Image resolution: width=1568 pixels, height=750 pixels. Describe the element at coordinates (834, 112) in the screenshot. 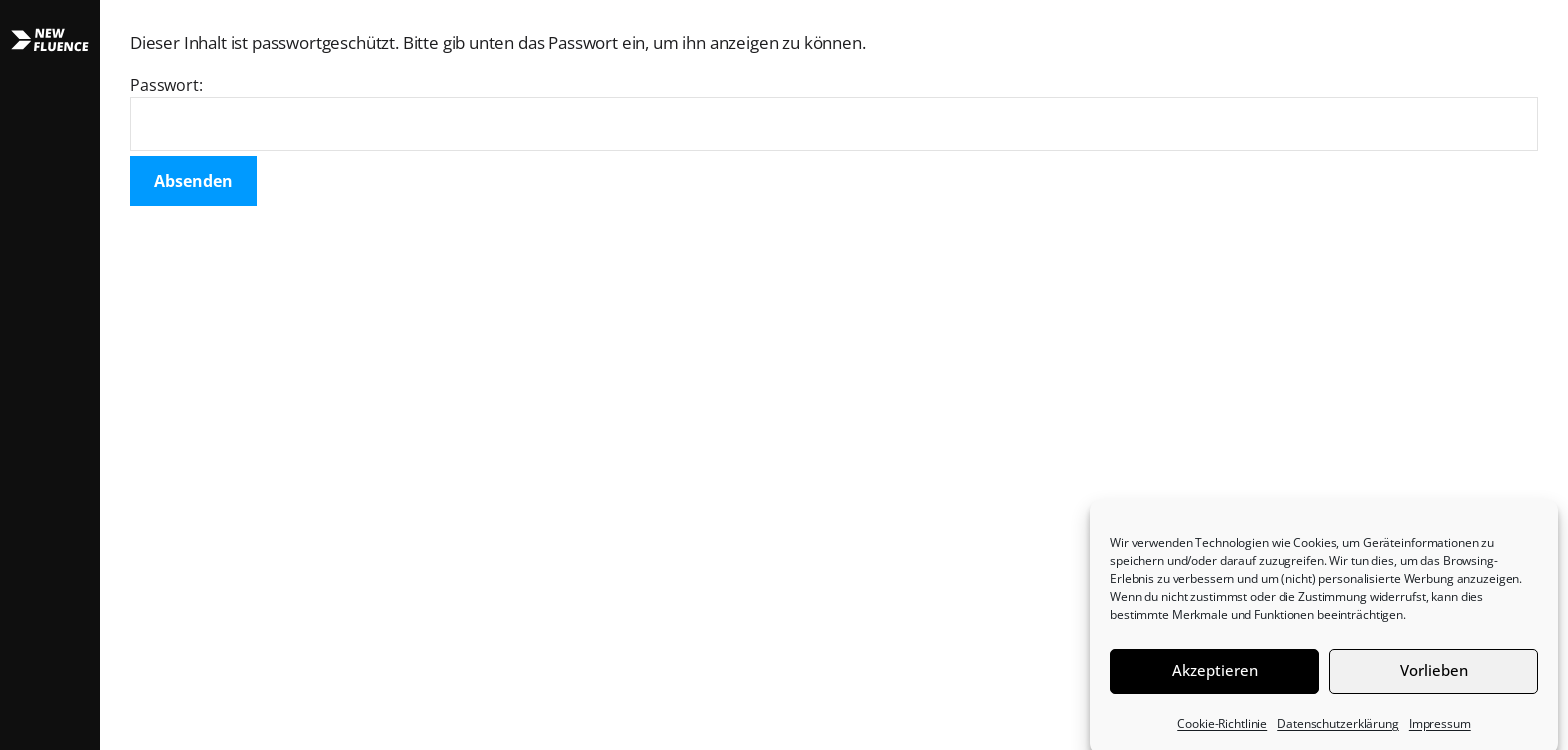

I see `Passwort:` at that location.